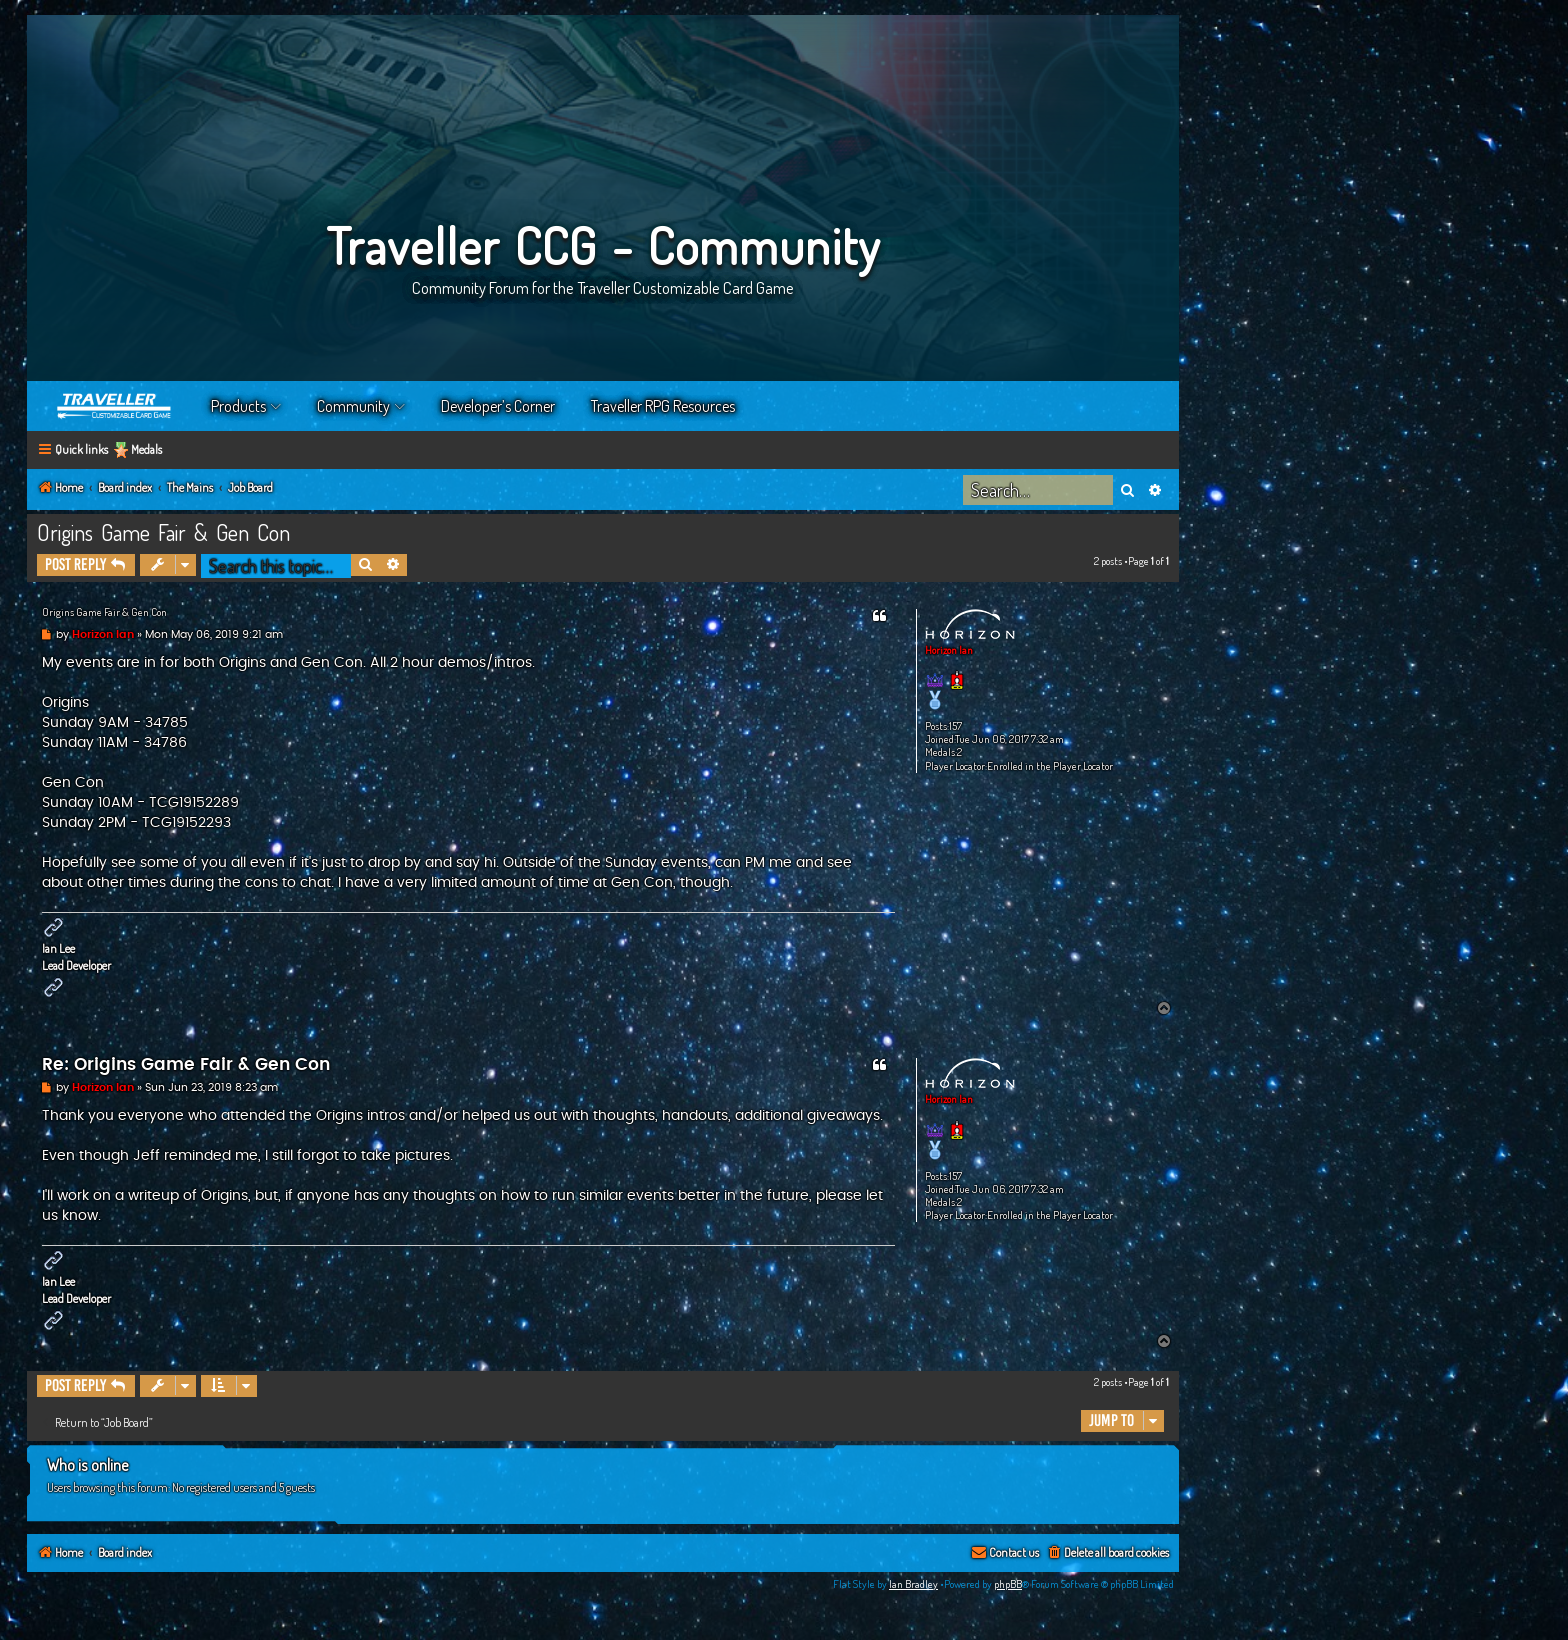  I want to click on Products, so click(238, 406).